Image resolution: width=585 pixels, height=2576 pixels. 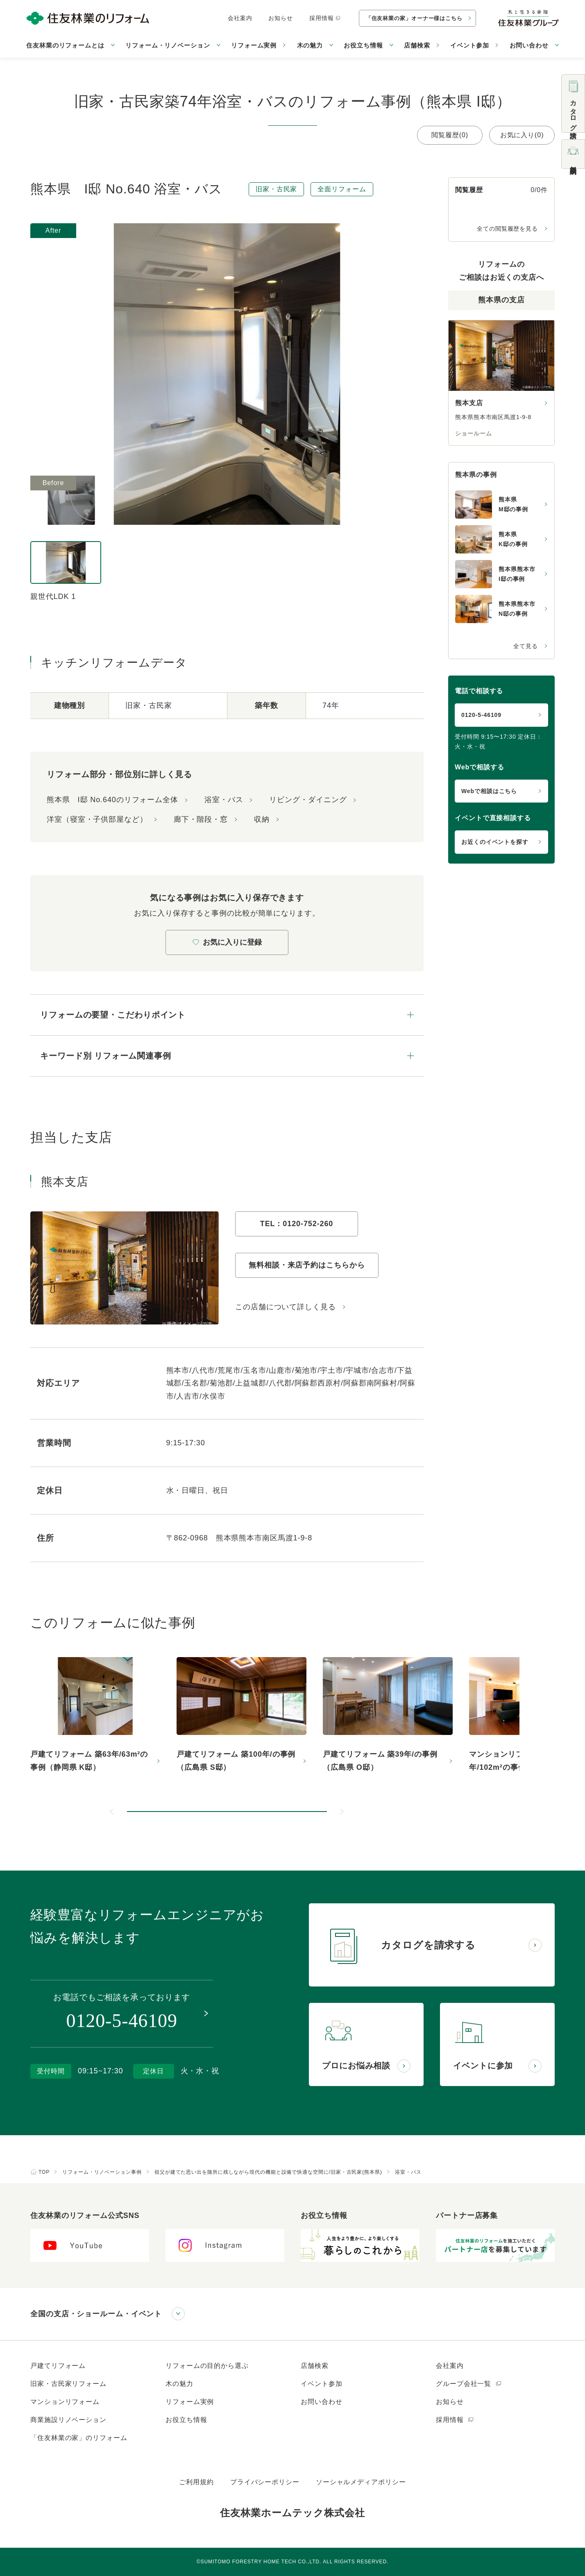 I want to click on 「住友林業の家」オーナー様はこちら, so click(x=414, y=18).